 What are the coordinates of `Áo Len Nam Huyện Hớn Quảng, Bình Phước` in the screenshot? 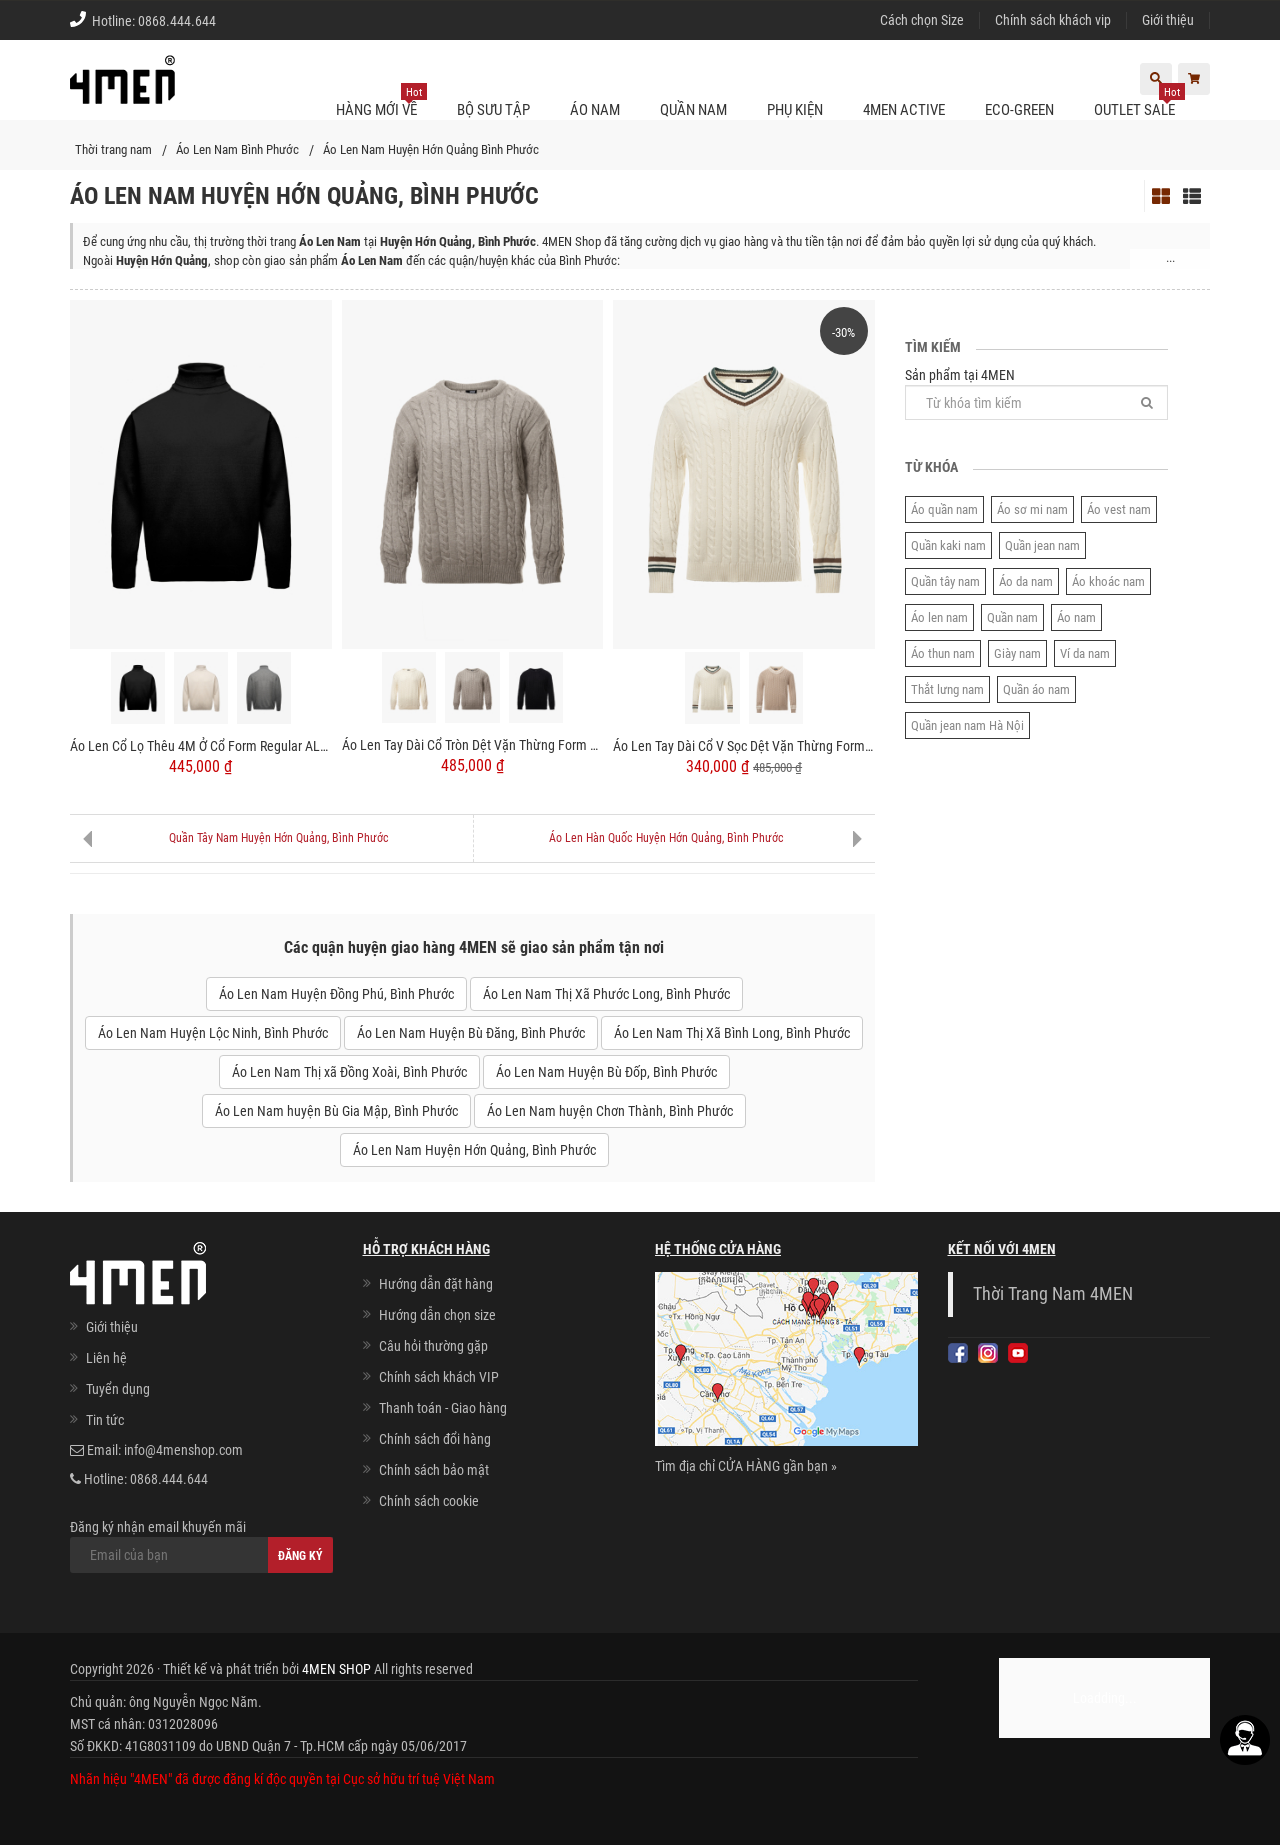 It's located at (474, 1150).